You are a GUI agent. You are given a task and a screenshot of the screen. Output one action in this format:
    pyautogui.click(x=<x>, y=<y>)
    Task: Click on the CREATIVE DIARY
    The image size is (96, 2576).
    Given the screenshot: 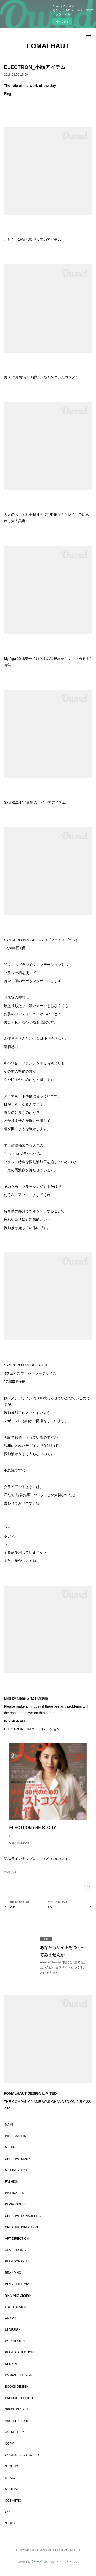 What is the action you would take?
    pyautogui.click(x=17, y=2164)
    